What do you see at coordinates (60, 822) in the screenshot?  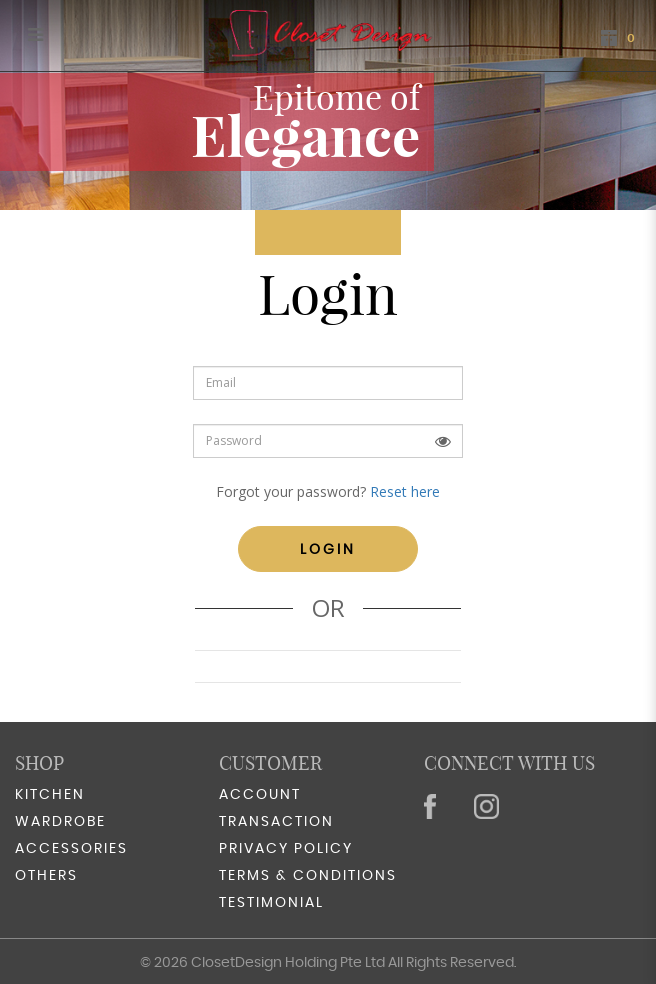 I see `Wardrobe` at bounding box center [60, 822].